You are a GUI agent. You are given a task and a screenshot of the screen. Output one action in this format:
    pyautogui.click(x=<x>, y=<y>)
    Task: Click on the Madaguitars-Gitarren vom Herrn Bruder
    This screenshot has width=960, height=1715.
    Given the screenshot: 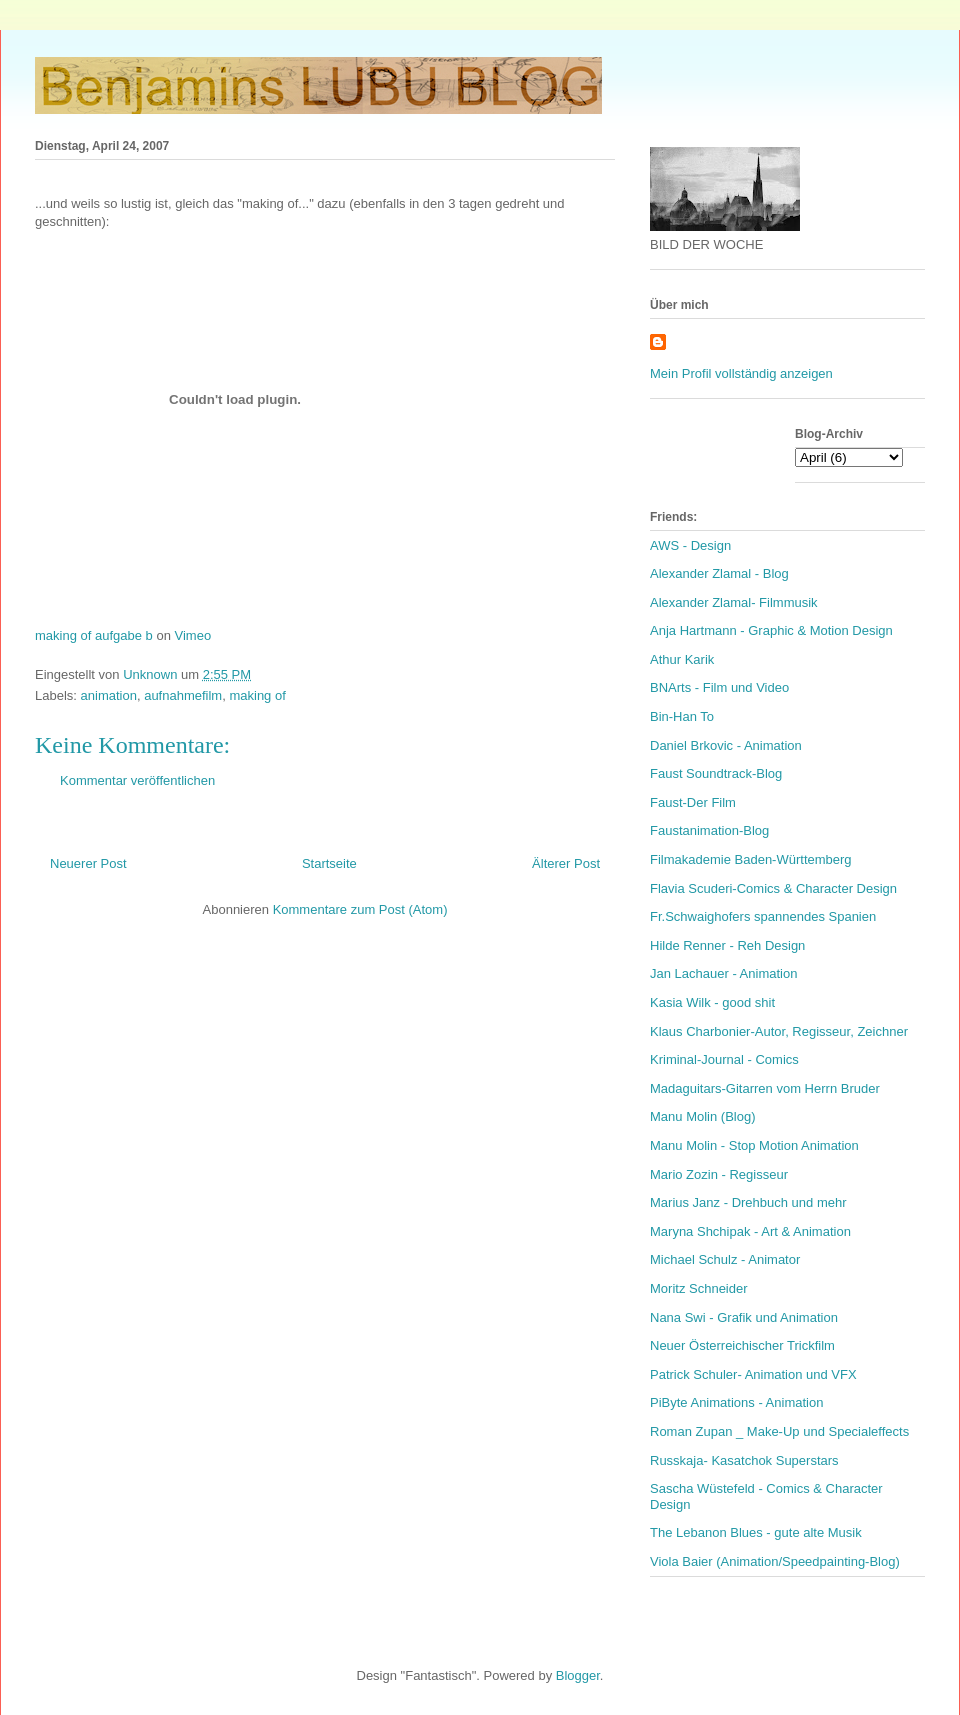 What is the action you would take?
    pyautogui.click(x=765, y=1088)
    